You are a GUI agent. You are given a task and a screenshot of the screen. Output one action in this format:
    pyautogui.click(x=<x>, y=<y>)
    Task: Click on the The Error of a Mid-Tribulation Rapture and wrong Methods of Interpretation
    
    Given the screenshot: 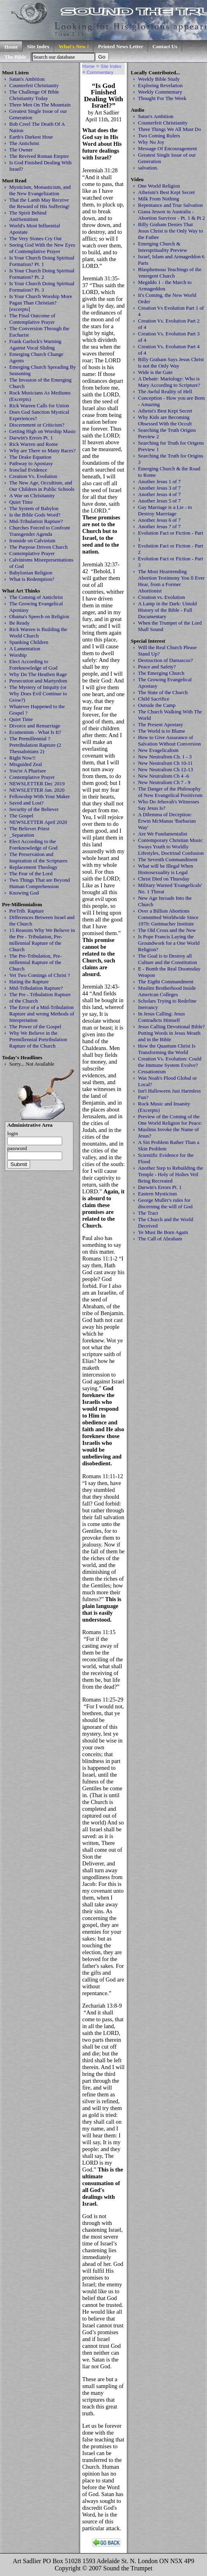 What is the action you would take?
    pyautogui.click(x=41, y=1013)
    